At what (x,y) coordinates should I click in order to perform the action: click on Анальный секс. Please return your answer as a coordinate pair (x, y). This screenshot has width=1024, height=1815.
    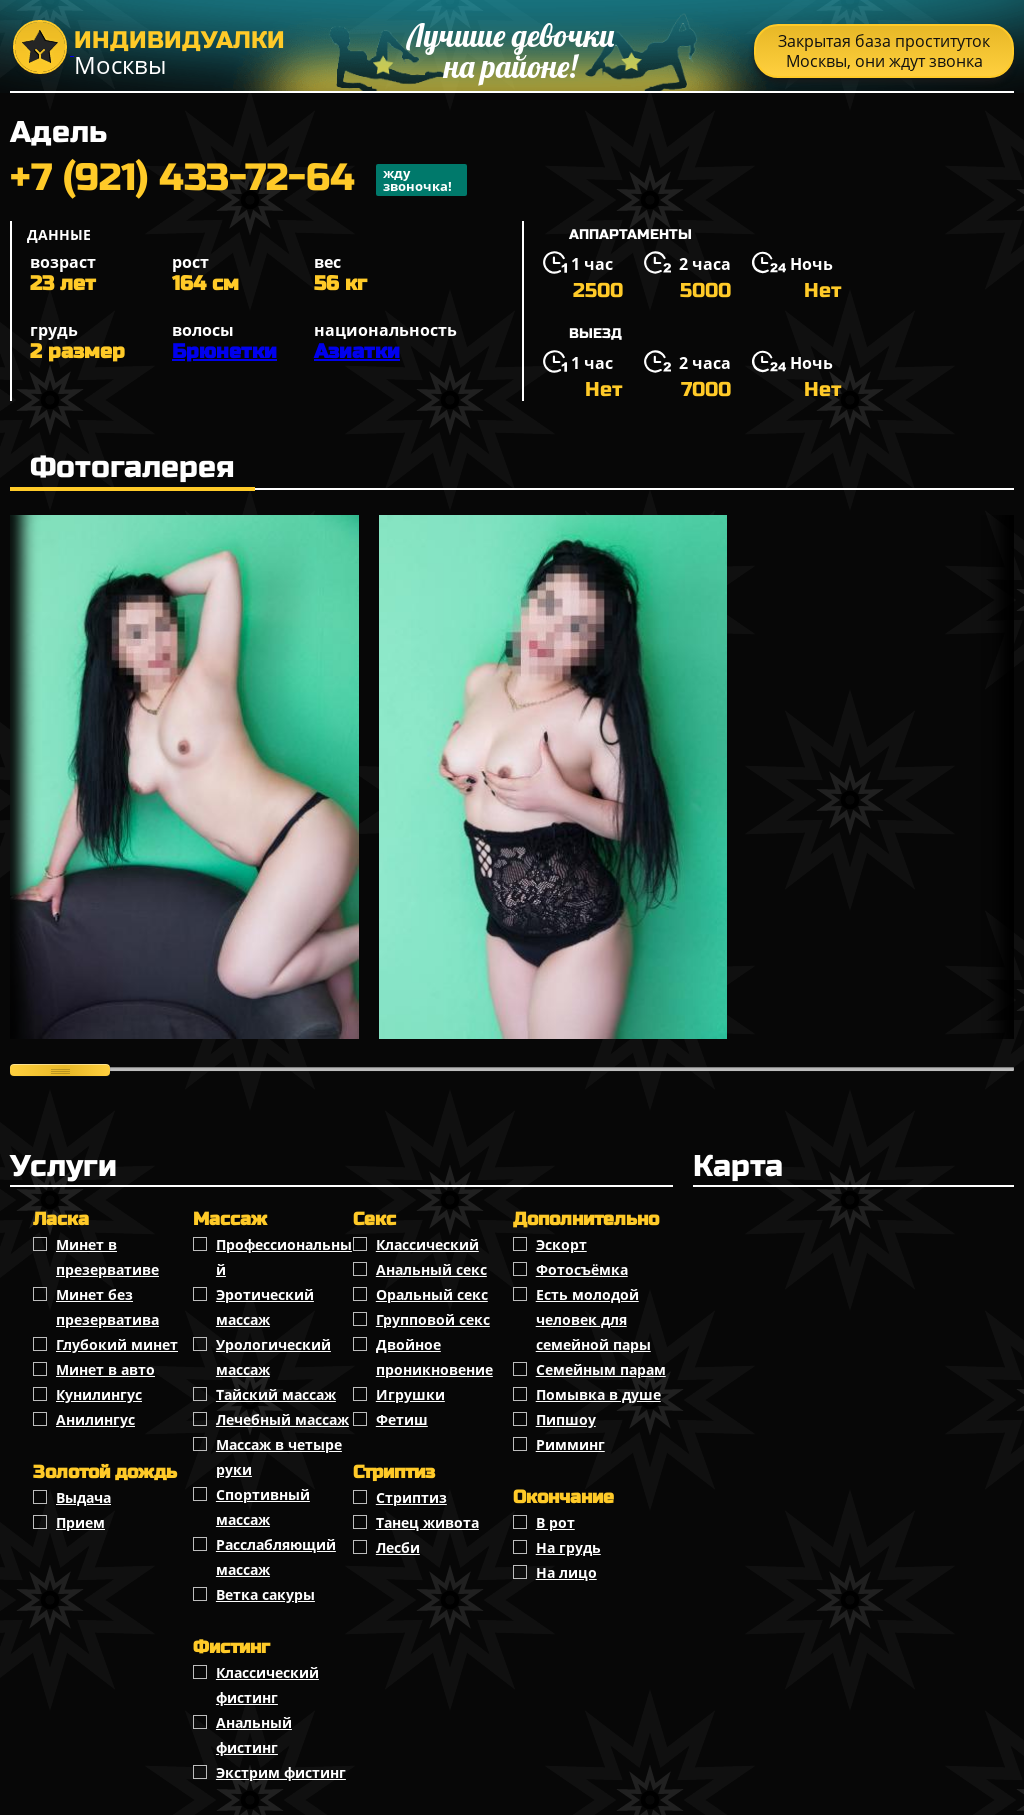
    Looking at the image, I should click on (431, 1269).